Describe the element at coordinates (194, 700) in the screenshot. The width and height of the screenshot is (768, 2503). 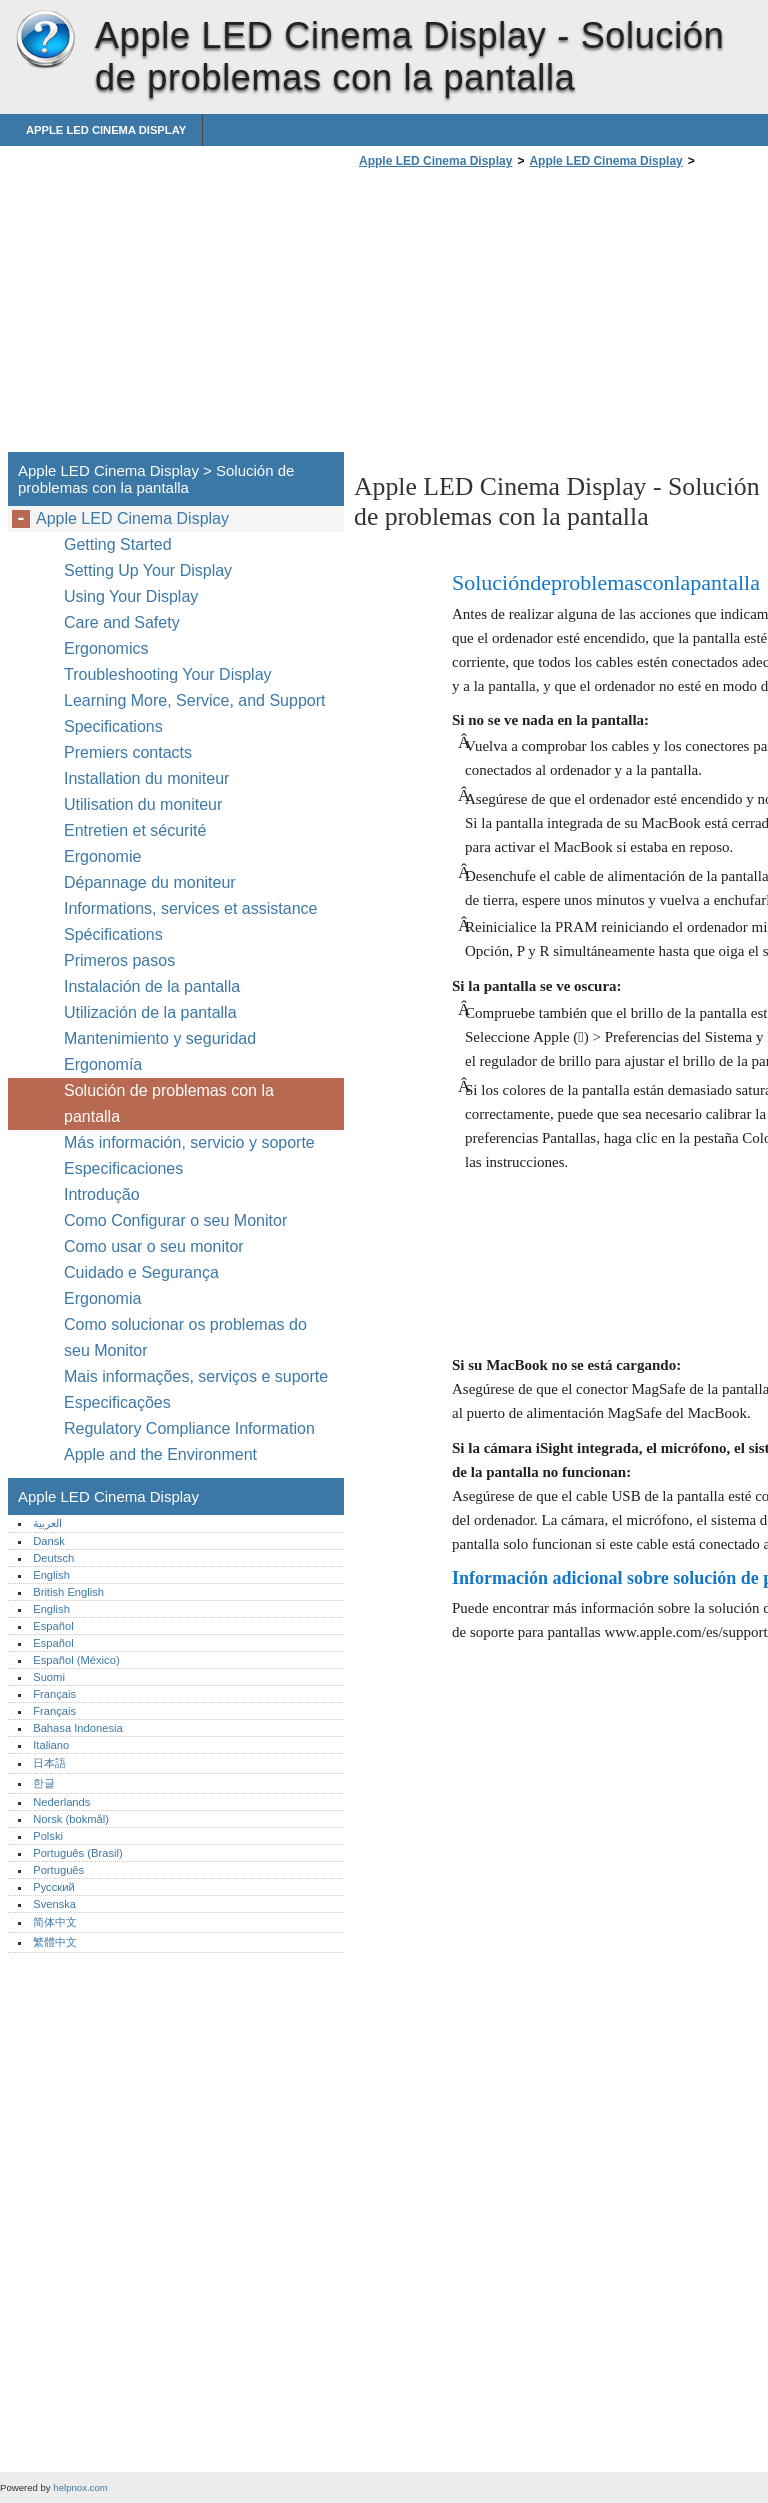
I see `Learning More, Service, and Support` at that location.